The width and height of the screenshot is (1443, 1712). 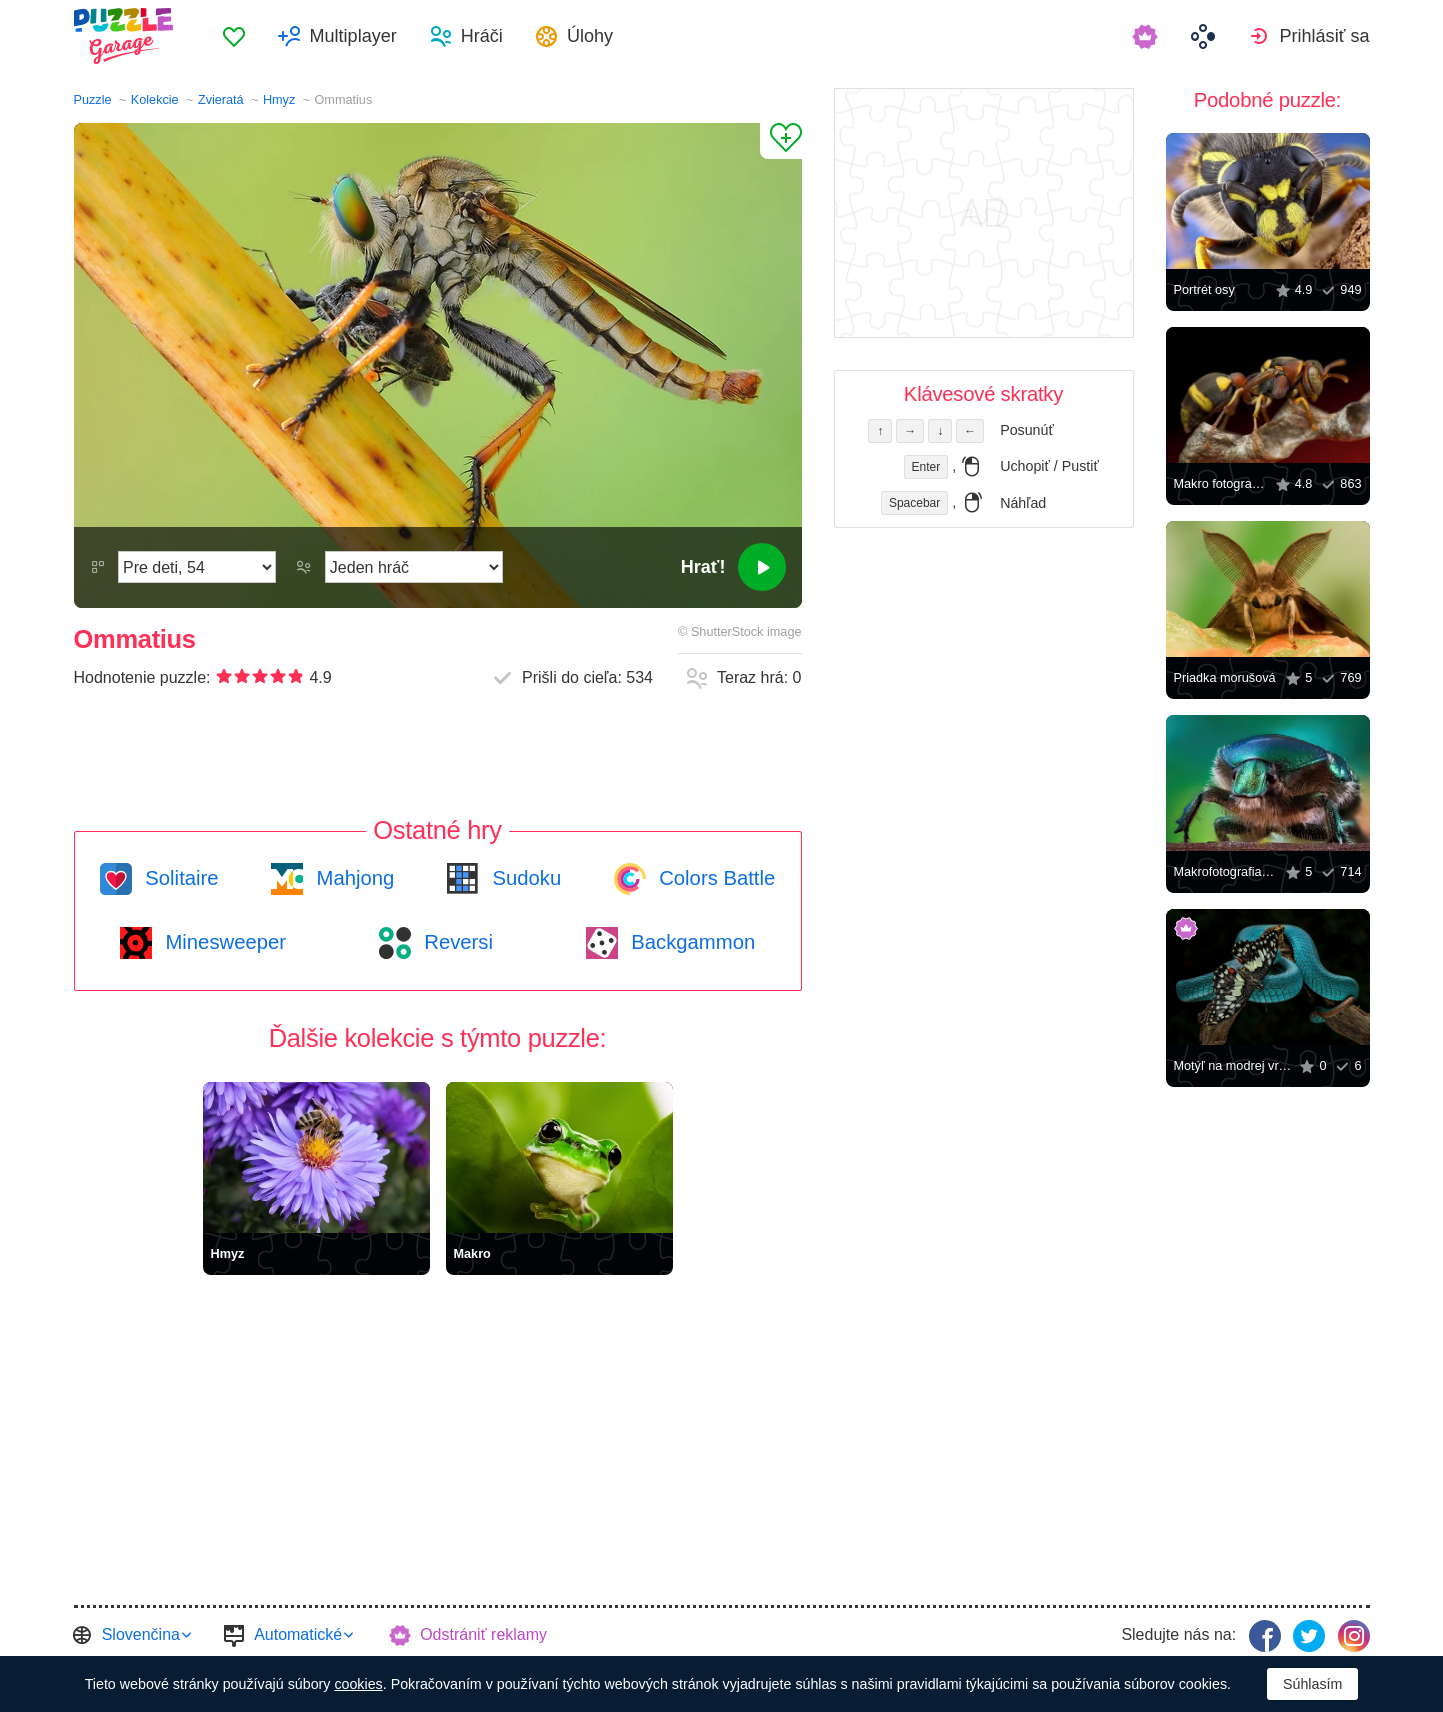 What do you see at coordinates (234, 36) in the screenshot?
I see `Obľúbené [button]` at bounding box center [234, 36].